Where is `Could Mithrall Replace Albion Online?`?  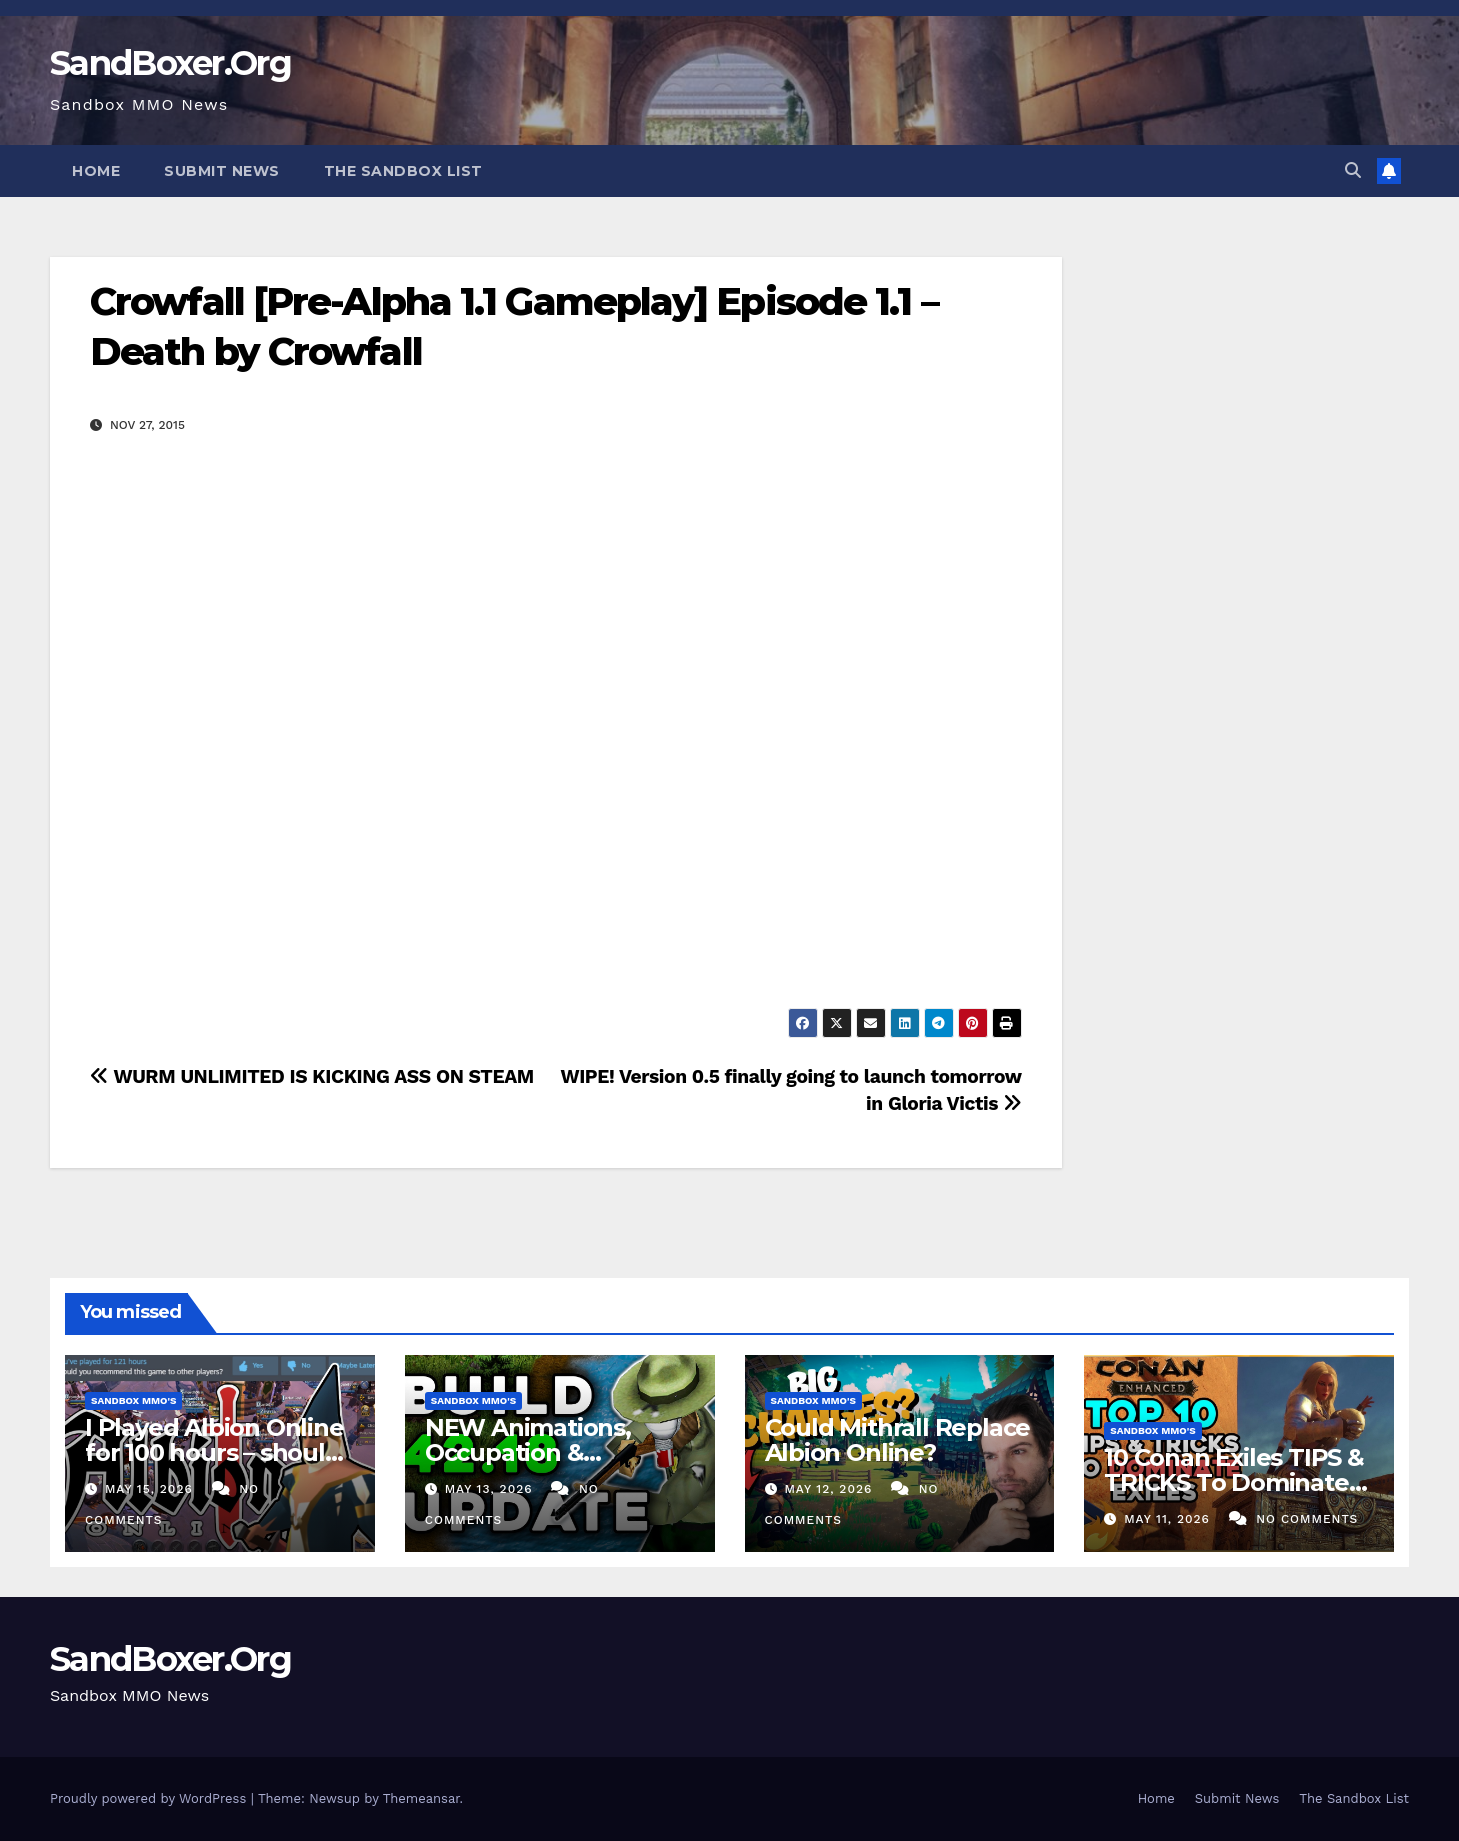
Could Mithrall Replace Albion Online? is located at coordinates (898, 1440).